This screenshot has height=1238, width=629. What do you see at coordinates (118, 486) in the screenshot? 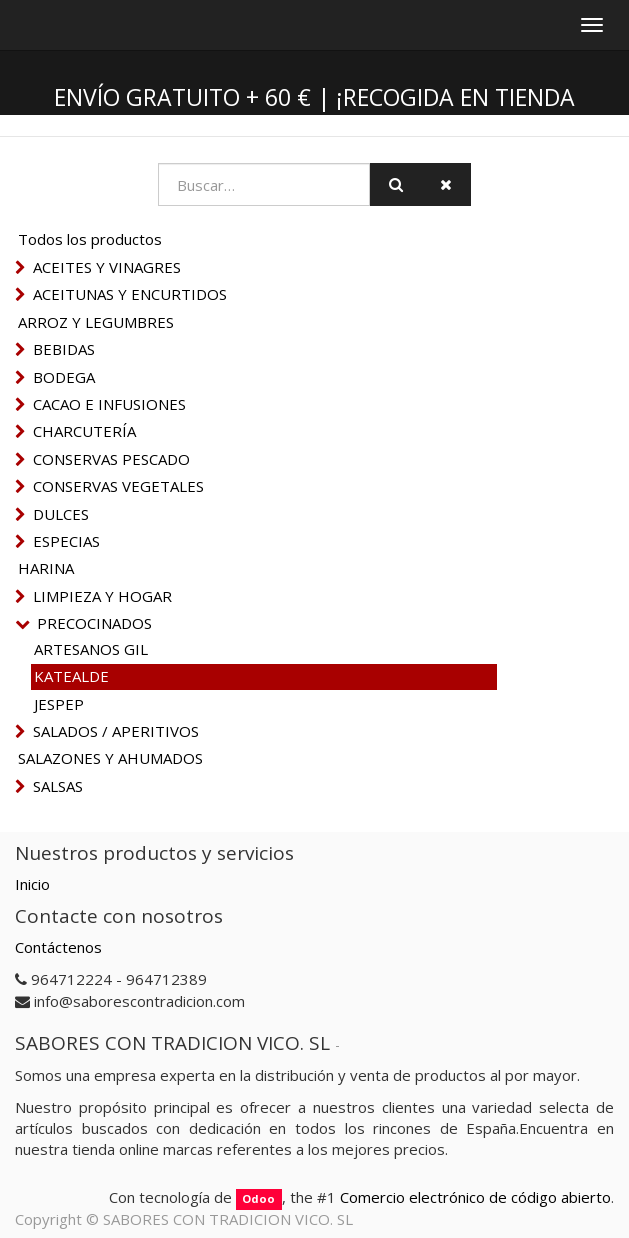
I see `CONSERVAS VEGETALES` at bounding box center [118, 486].